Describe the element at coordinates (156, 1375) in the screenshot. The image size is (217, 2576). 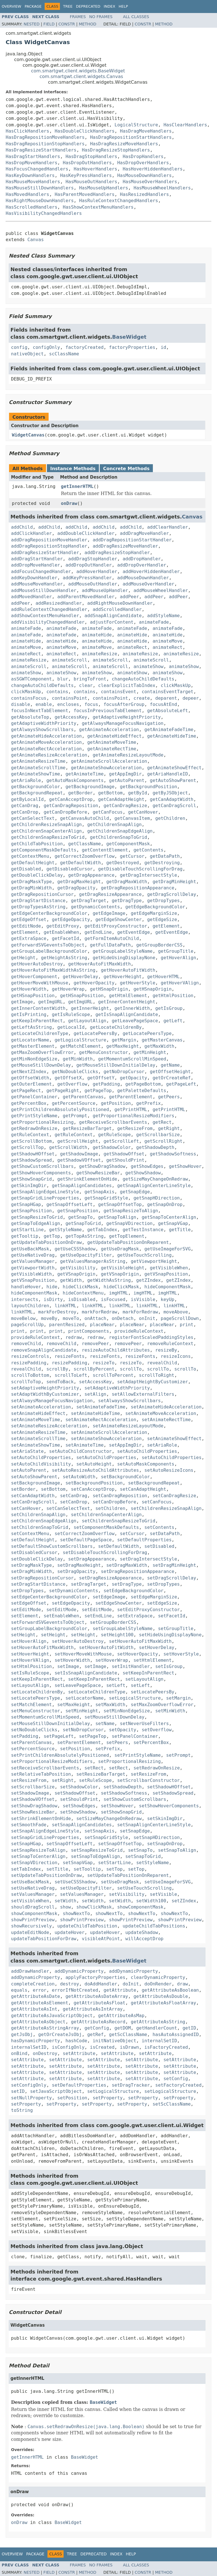
I see `scrollToRight` at that location.